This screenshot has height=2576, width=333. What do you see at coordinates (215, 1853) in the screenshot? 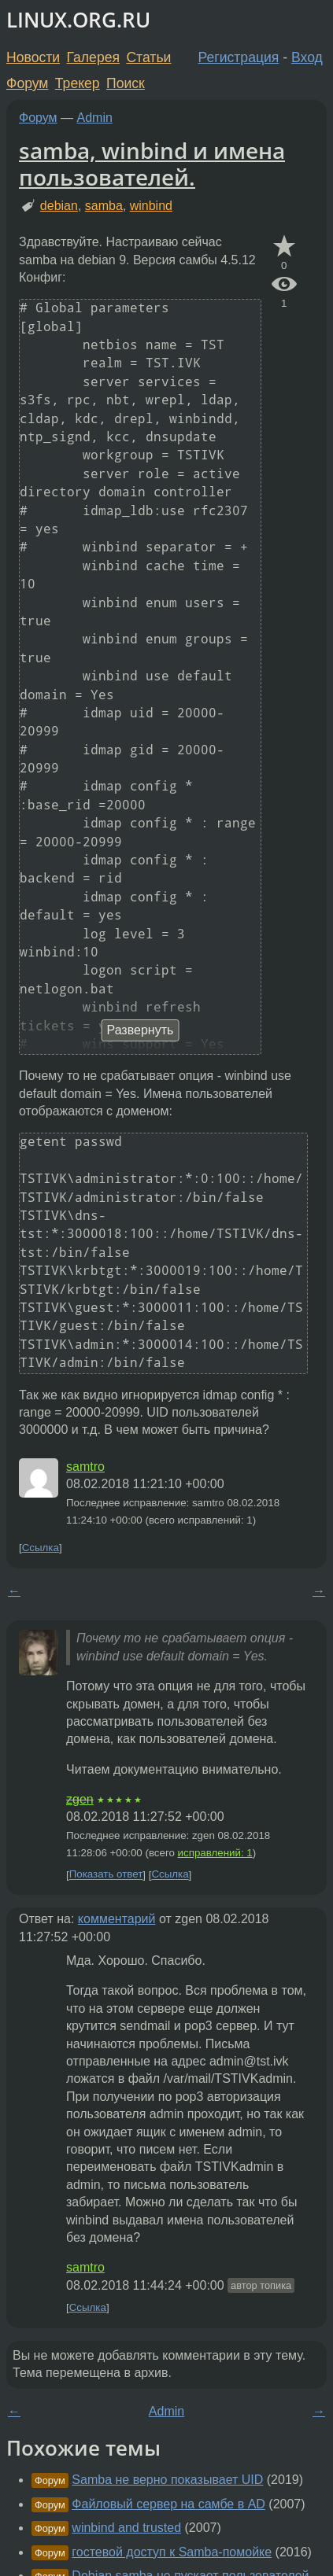
I see `исправлений: 1` at bounding box center [215, 1853].